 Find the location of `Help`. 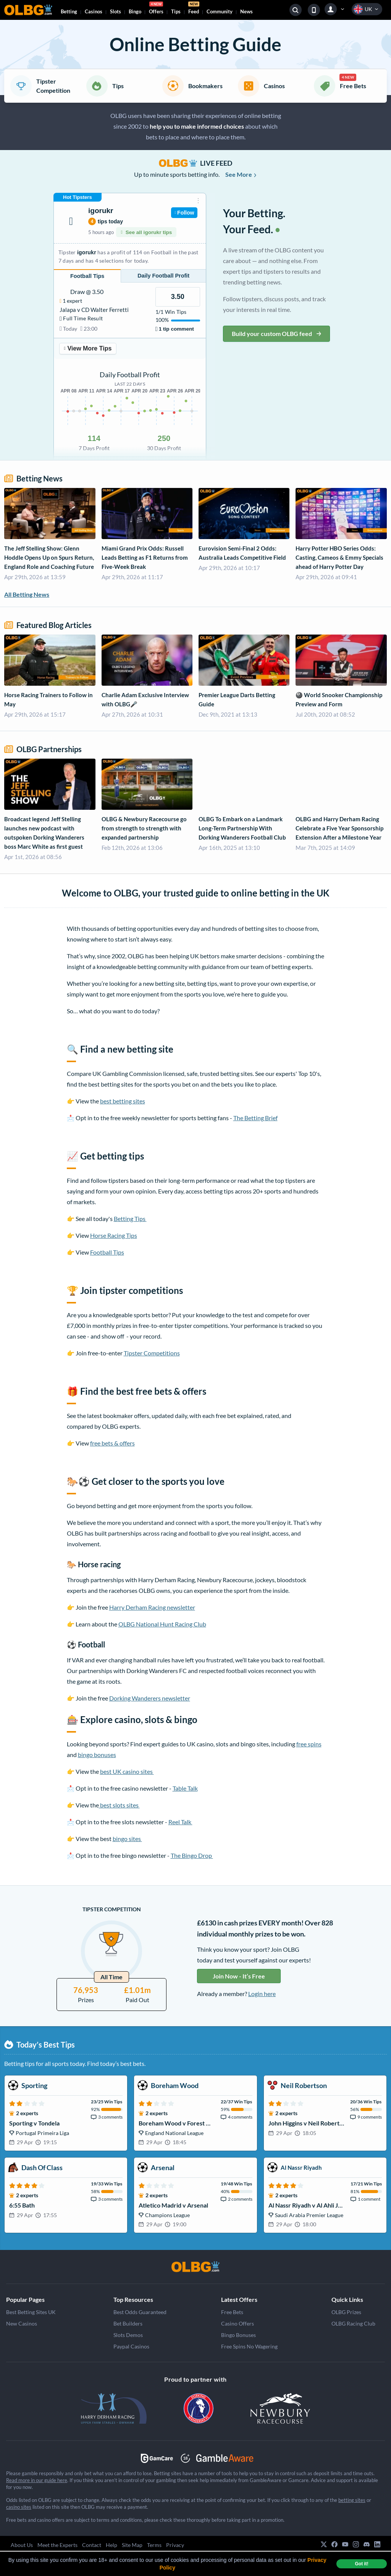

Help is located at coordinates (111, 2545).